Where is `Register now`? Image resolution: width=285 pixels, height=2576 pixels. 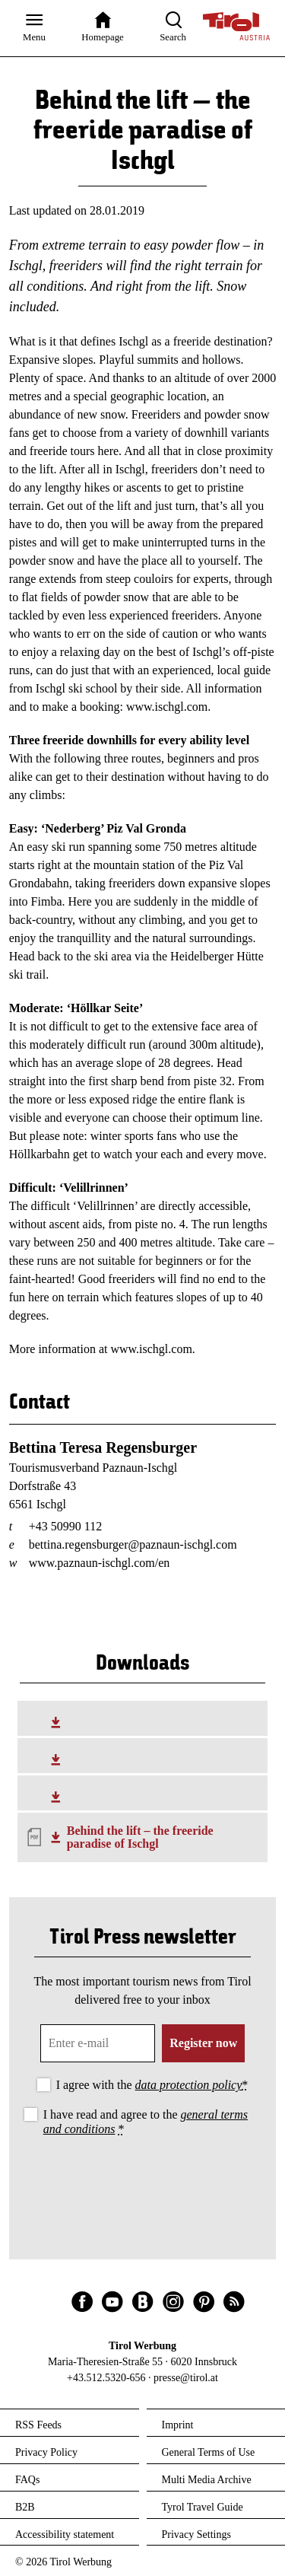 Register now is located at coordinates (203, 2042).